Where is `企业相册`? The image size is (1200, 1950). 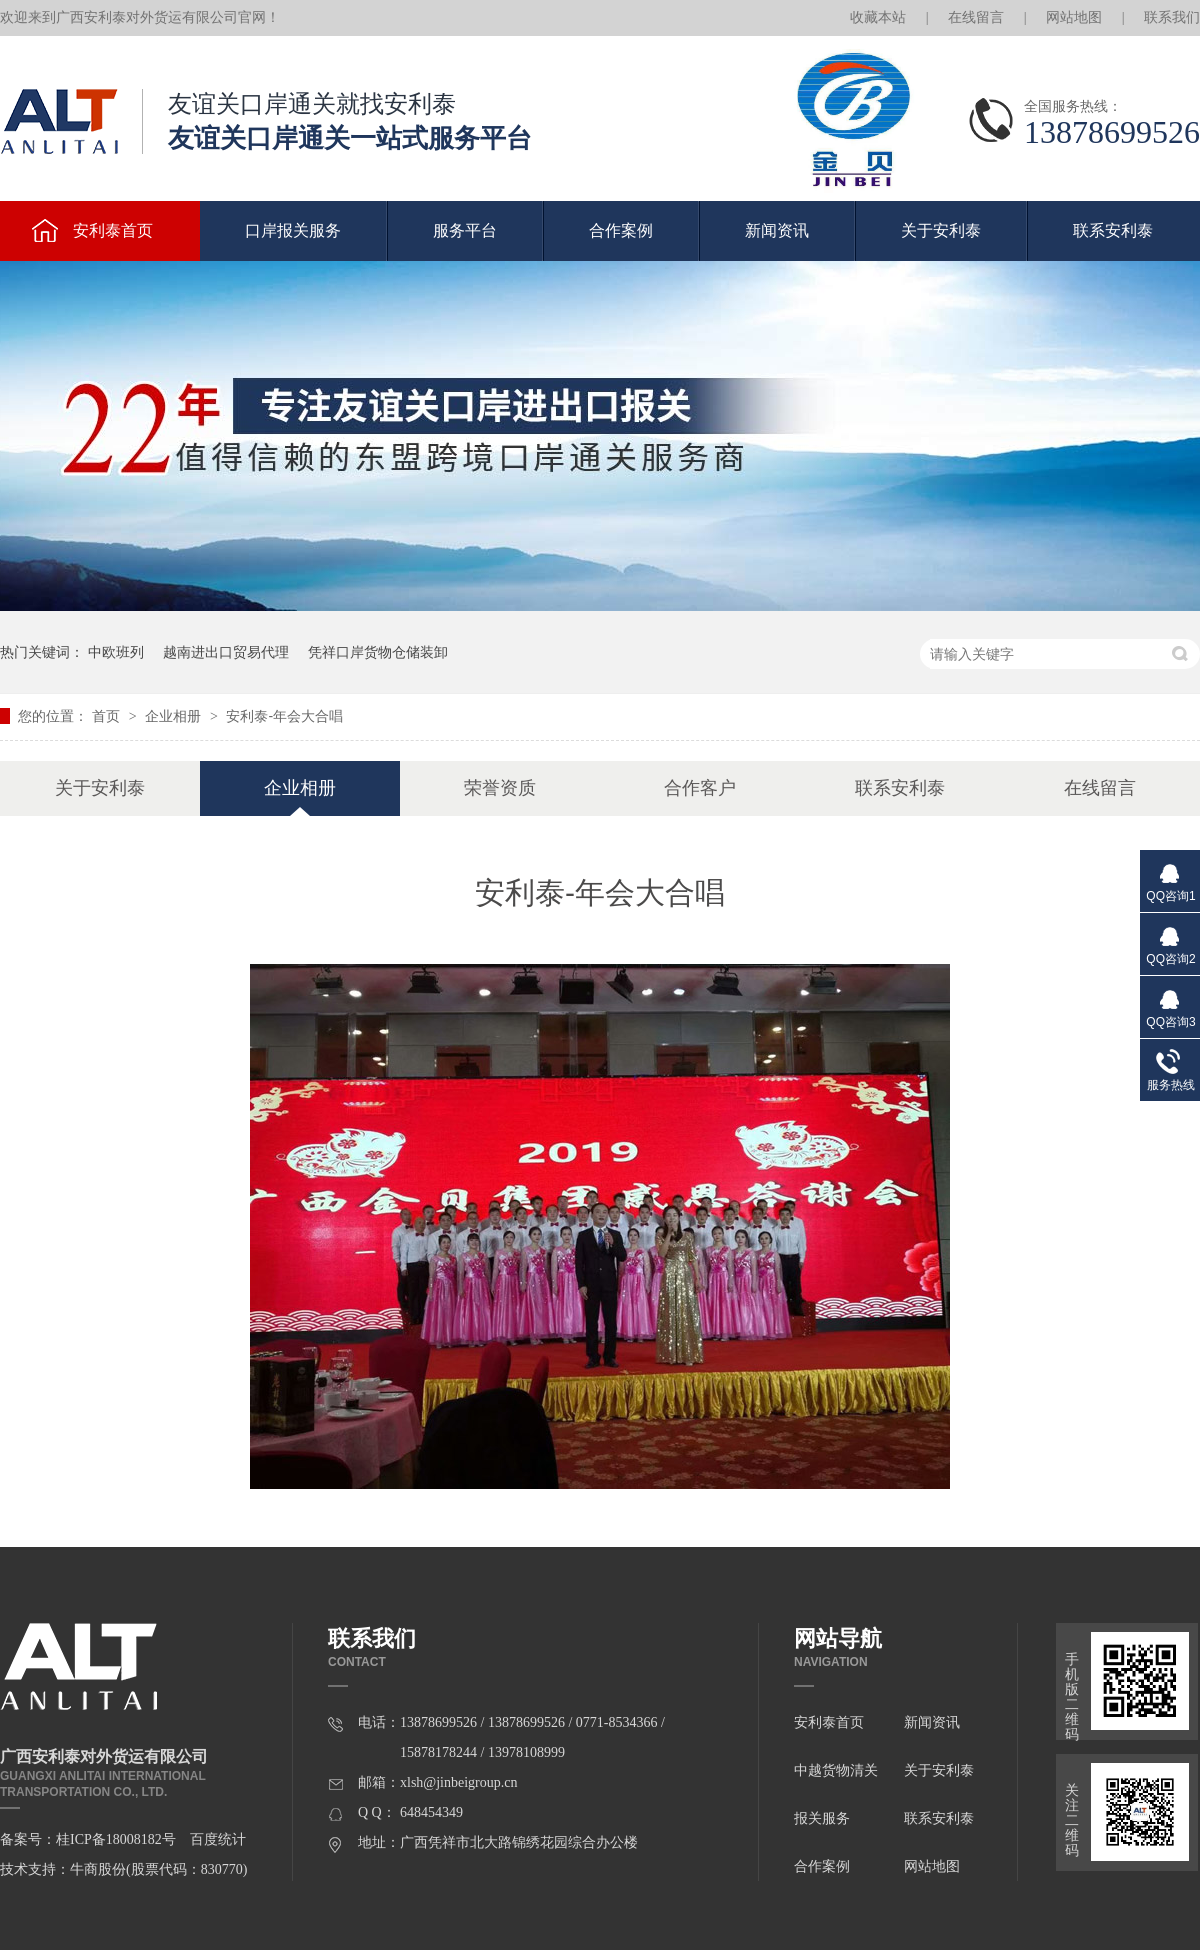
企业相册 is located at coordinates (175, 716).